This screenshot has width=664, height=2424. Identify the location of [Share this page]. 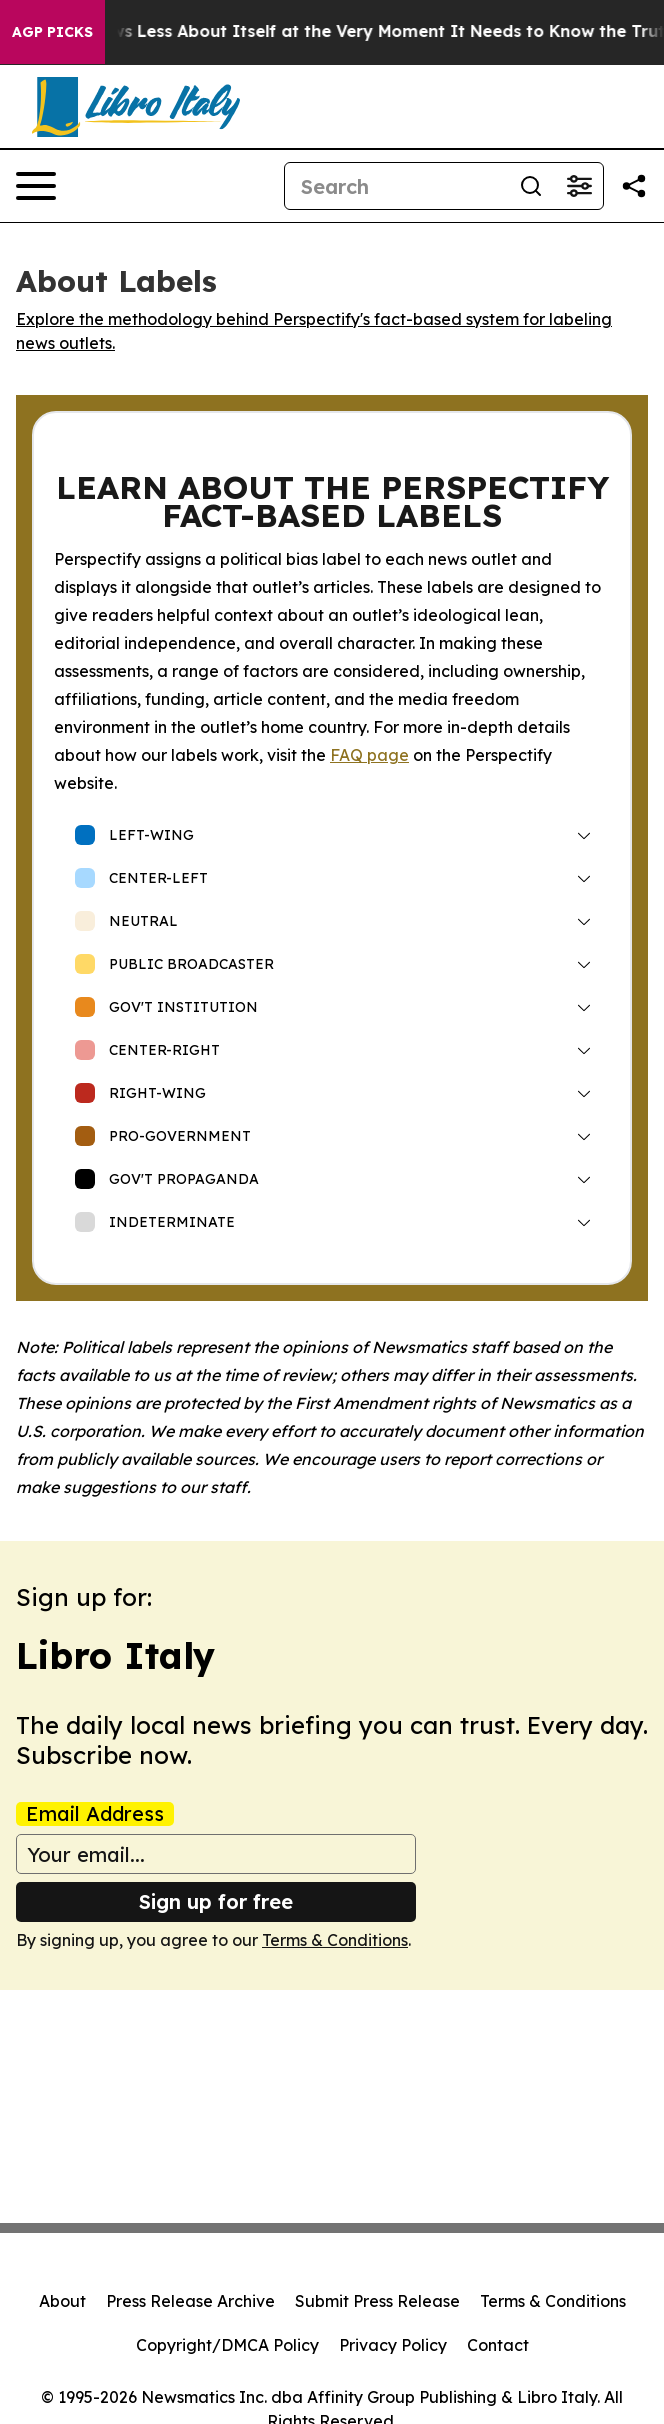
(634, 186).